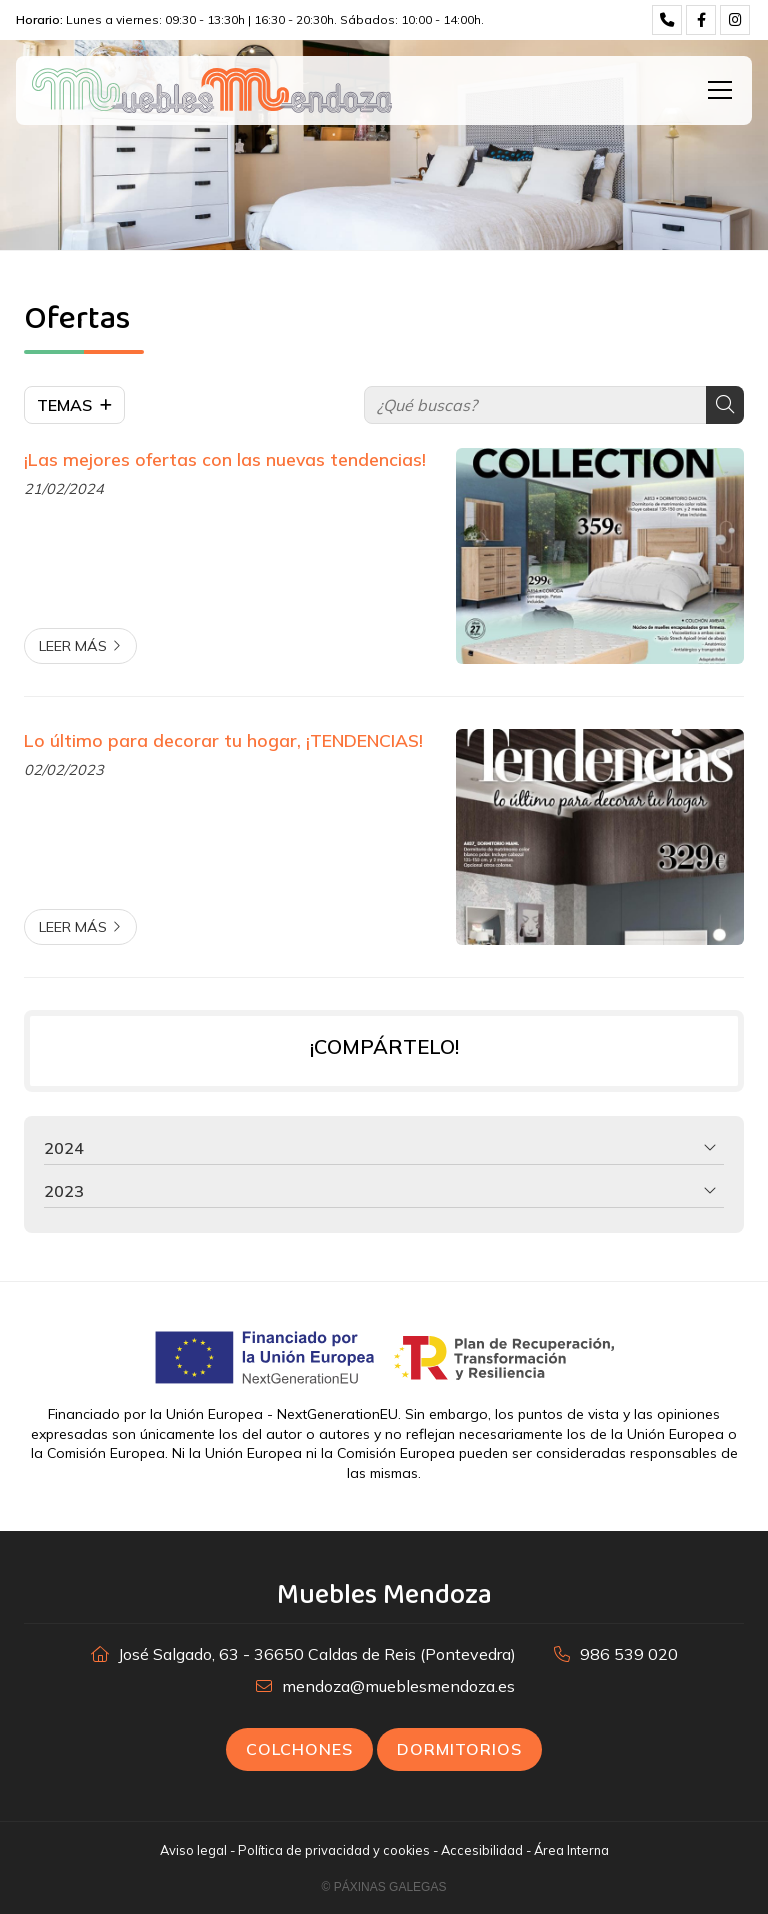 This screenshot has width=768, height=1914. What do you see at coordinates (334, 1850) in the screenshot?
I see `Política de privacidad y cookies` at bounding box center [334, 1850].